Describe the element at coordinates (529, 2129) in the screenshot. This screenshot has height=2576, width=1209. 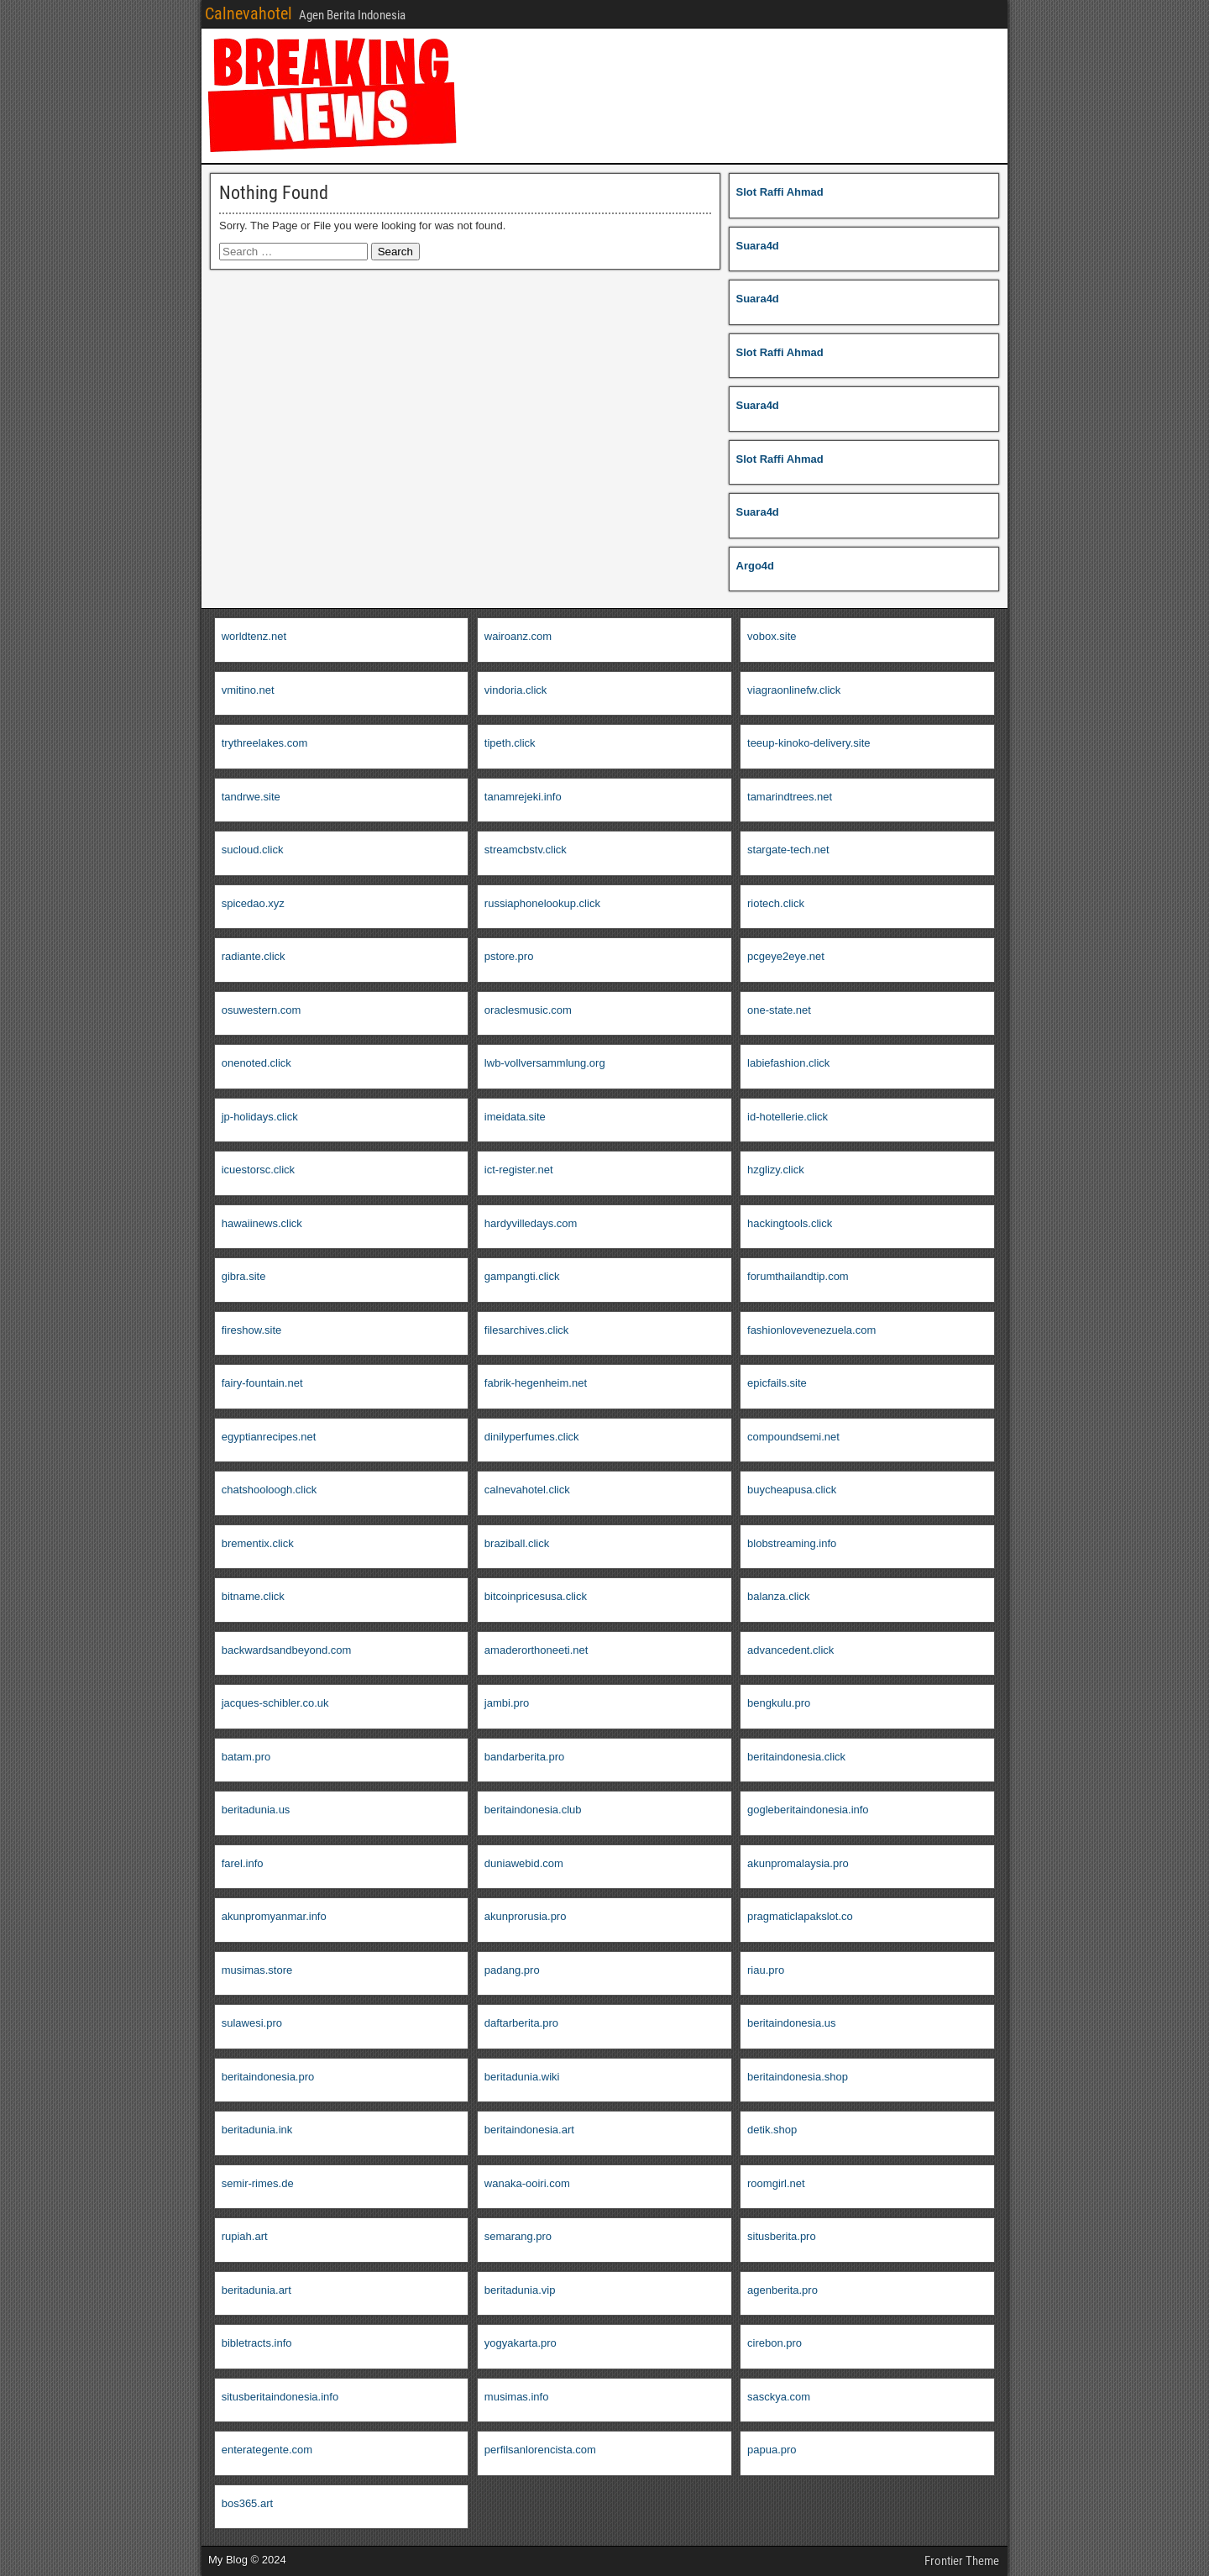
I see `beritaindonesia.art` at that location.